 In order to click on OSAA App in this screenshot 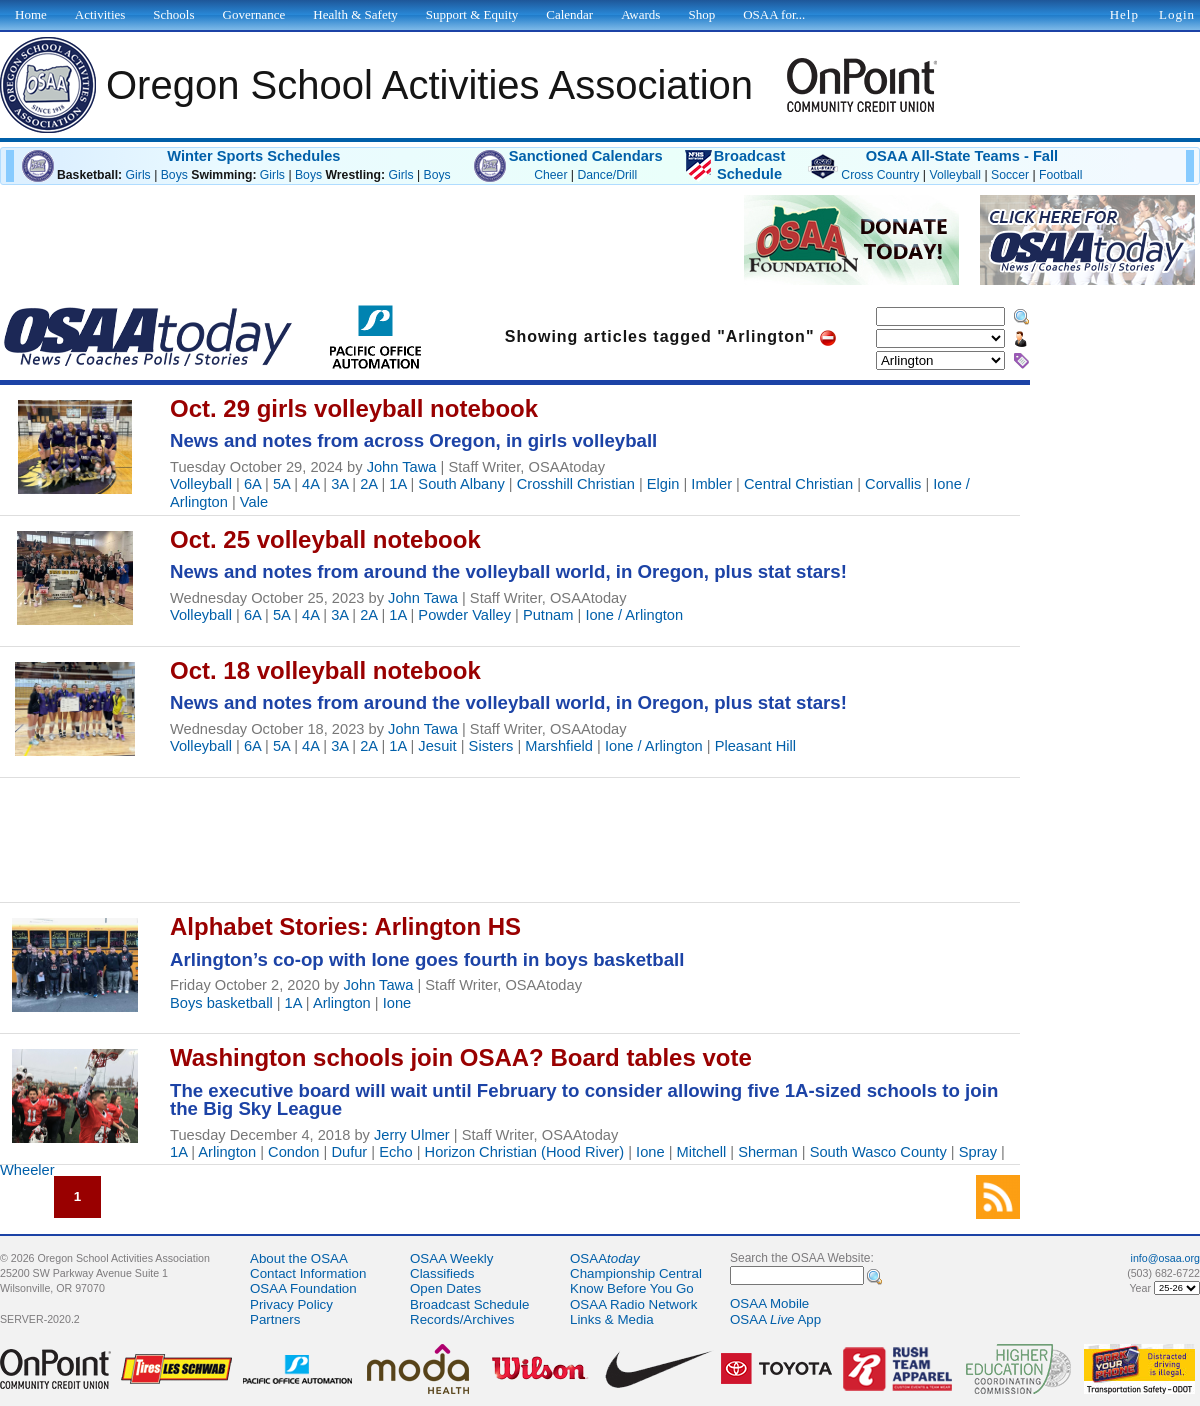, I will do `click(775, 1319)`.